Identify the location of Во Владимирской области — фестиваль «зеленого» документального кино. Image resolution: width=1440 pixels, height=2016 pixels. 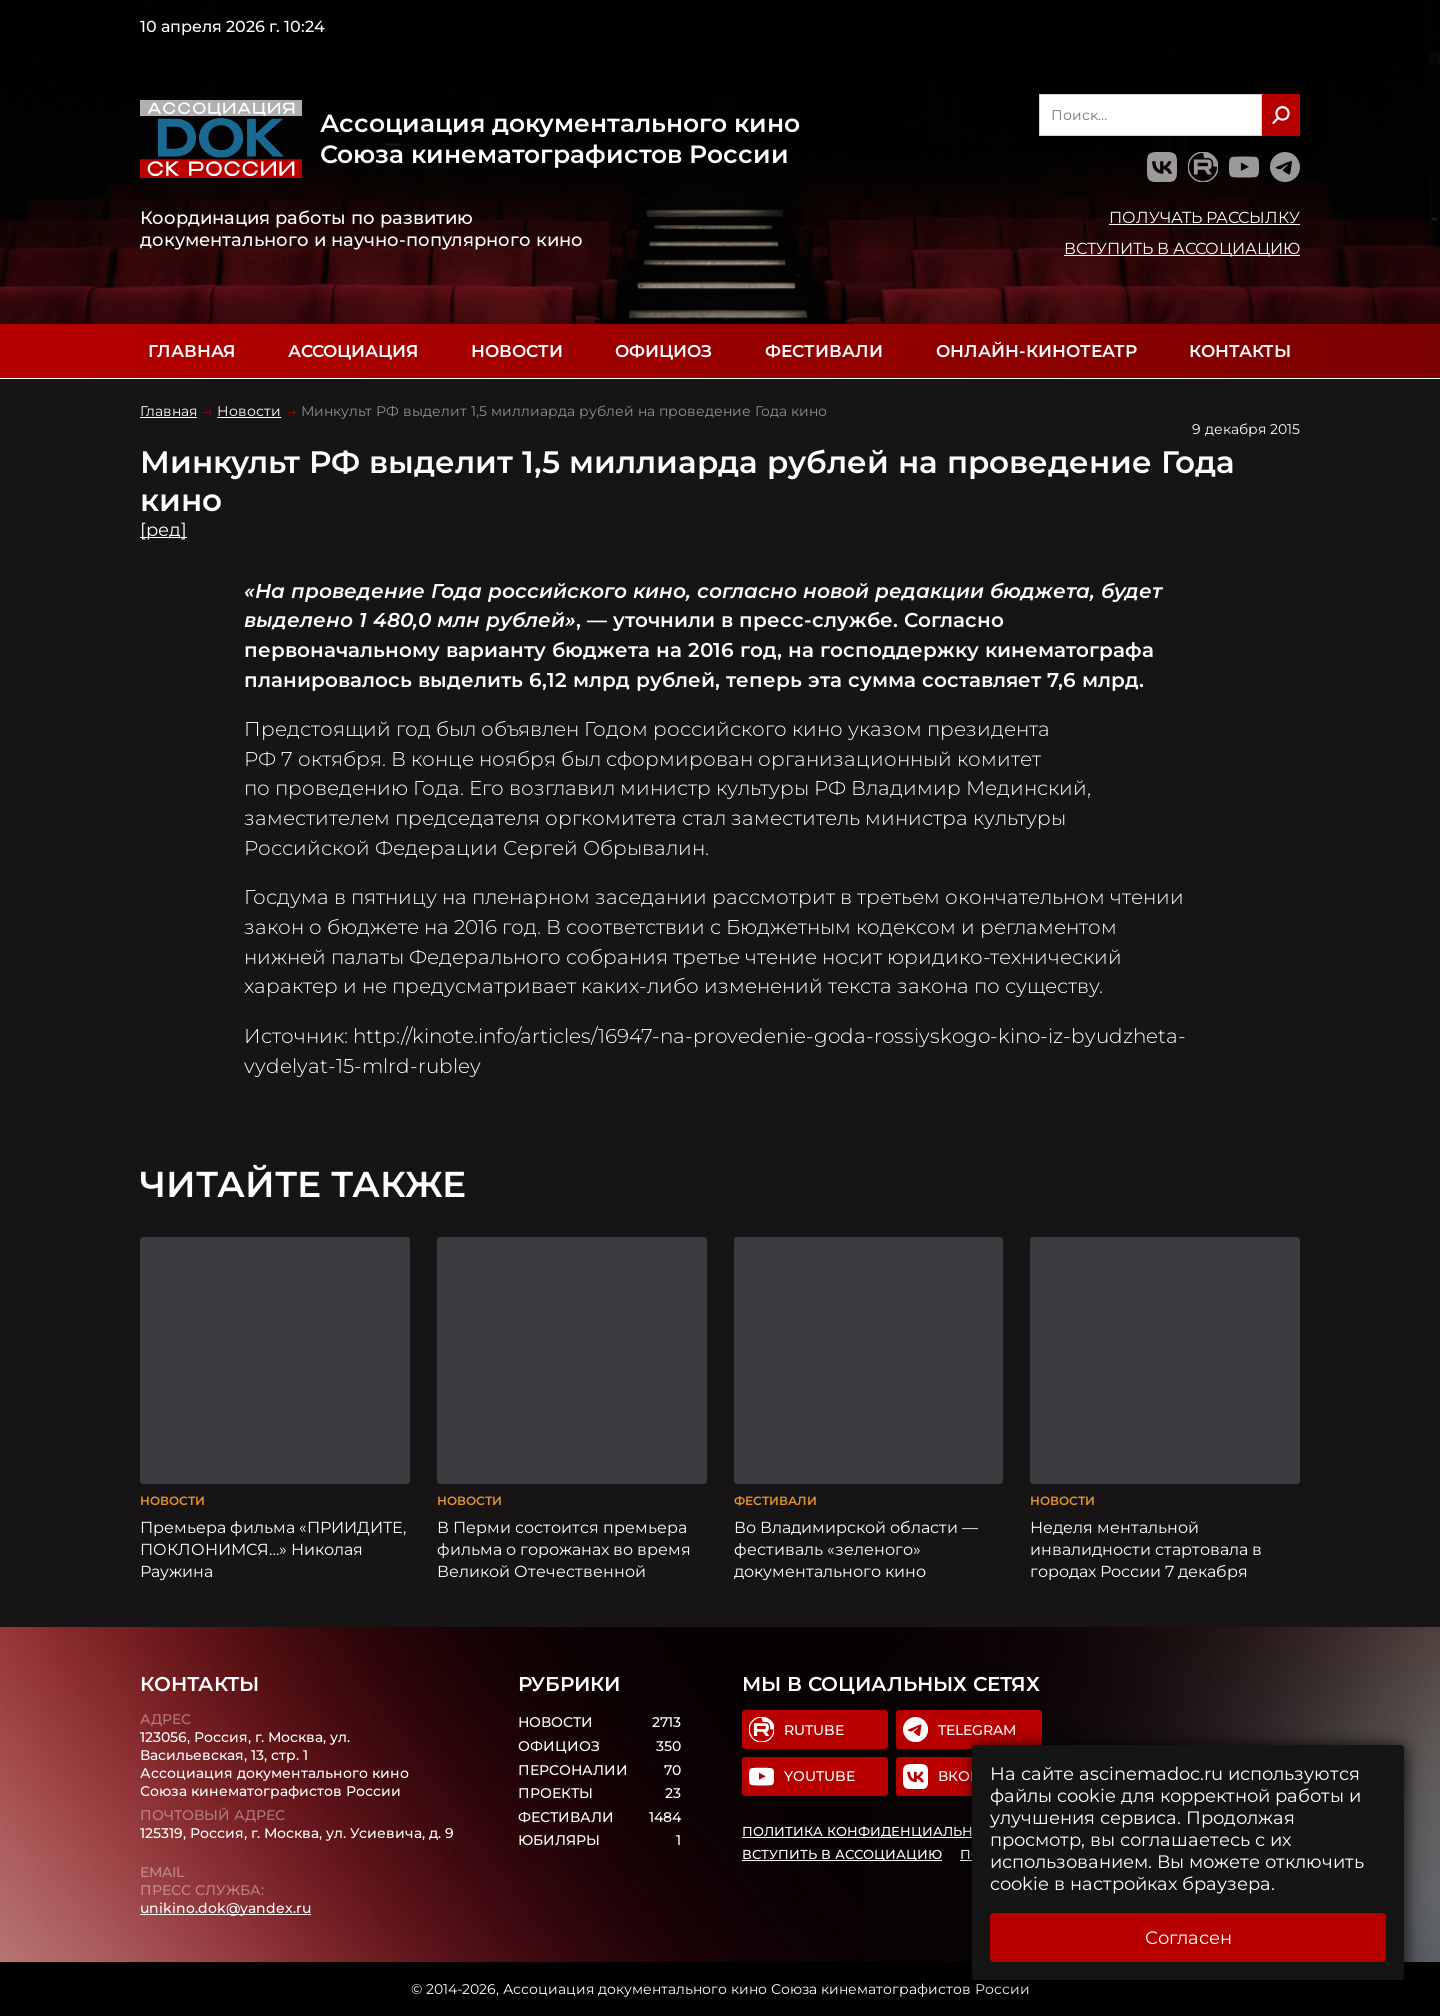
(856, 1549).